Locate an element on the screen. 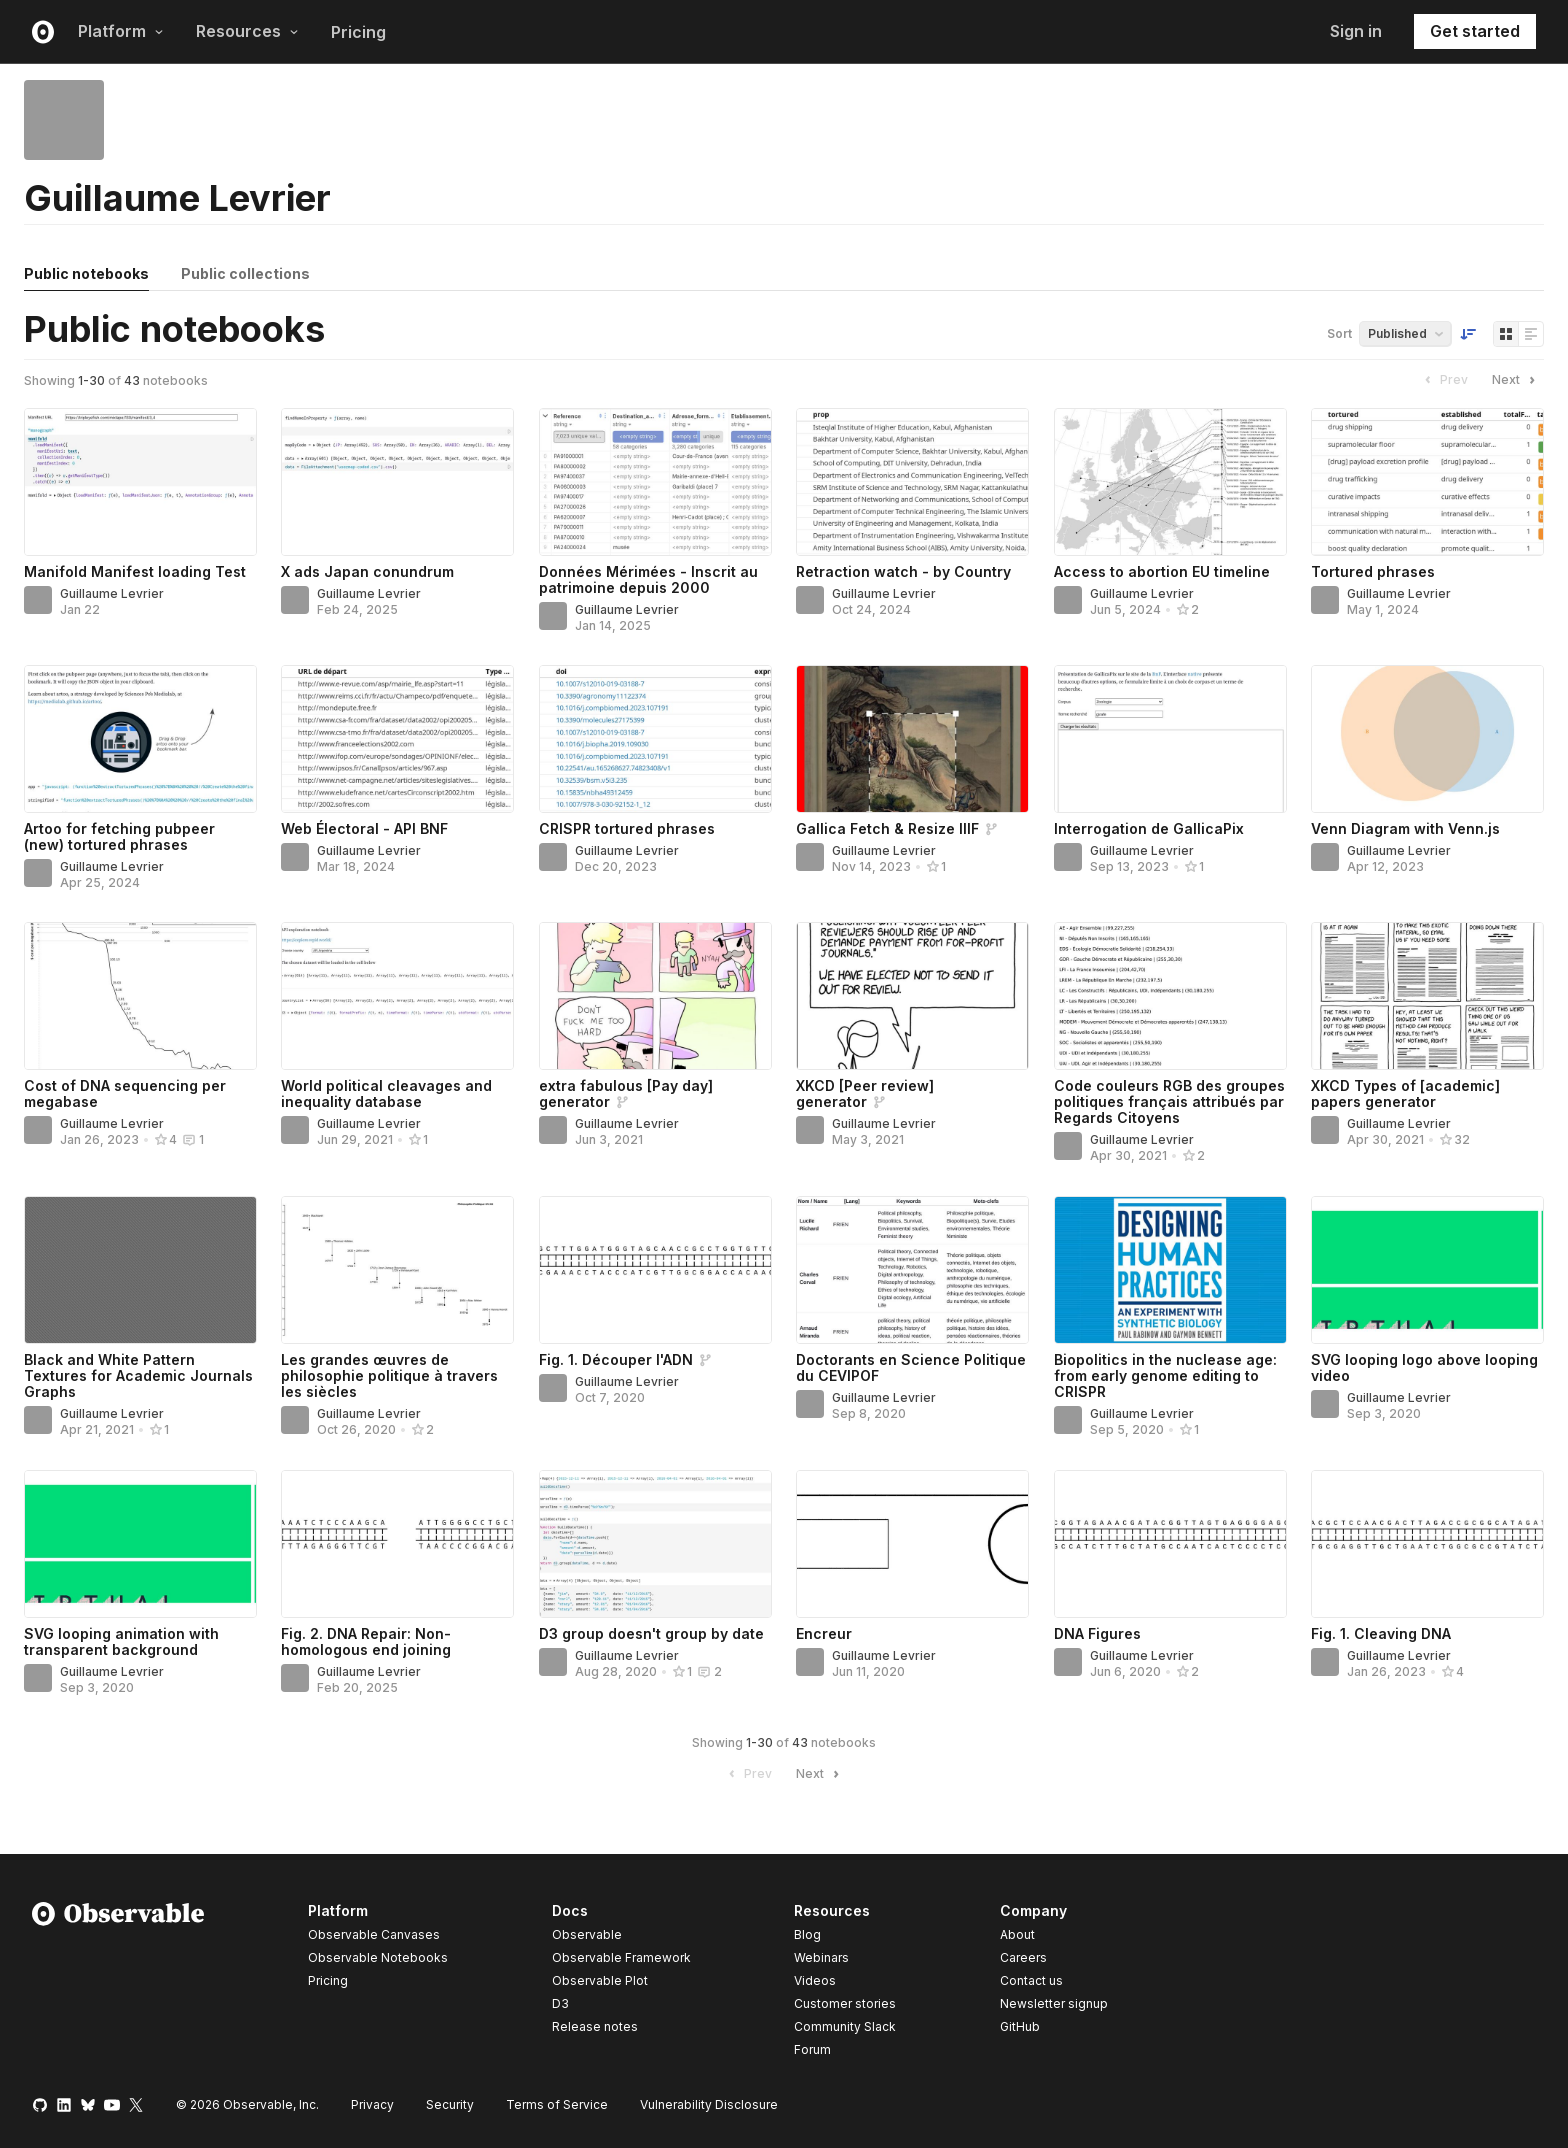  [Black and White Pattern Textures for Academic Journals Graphs] is located at coordinates (140, 1270).